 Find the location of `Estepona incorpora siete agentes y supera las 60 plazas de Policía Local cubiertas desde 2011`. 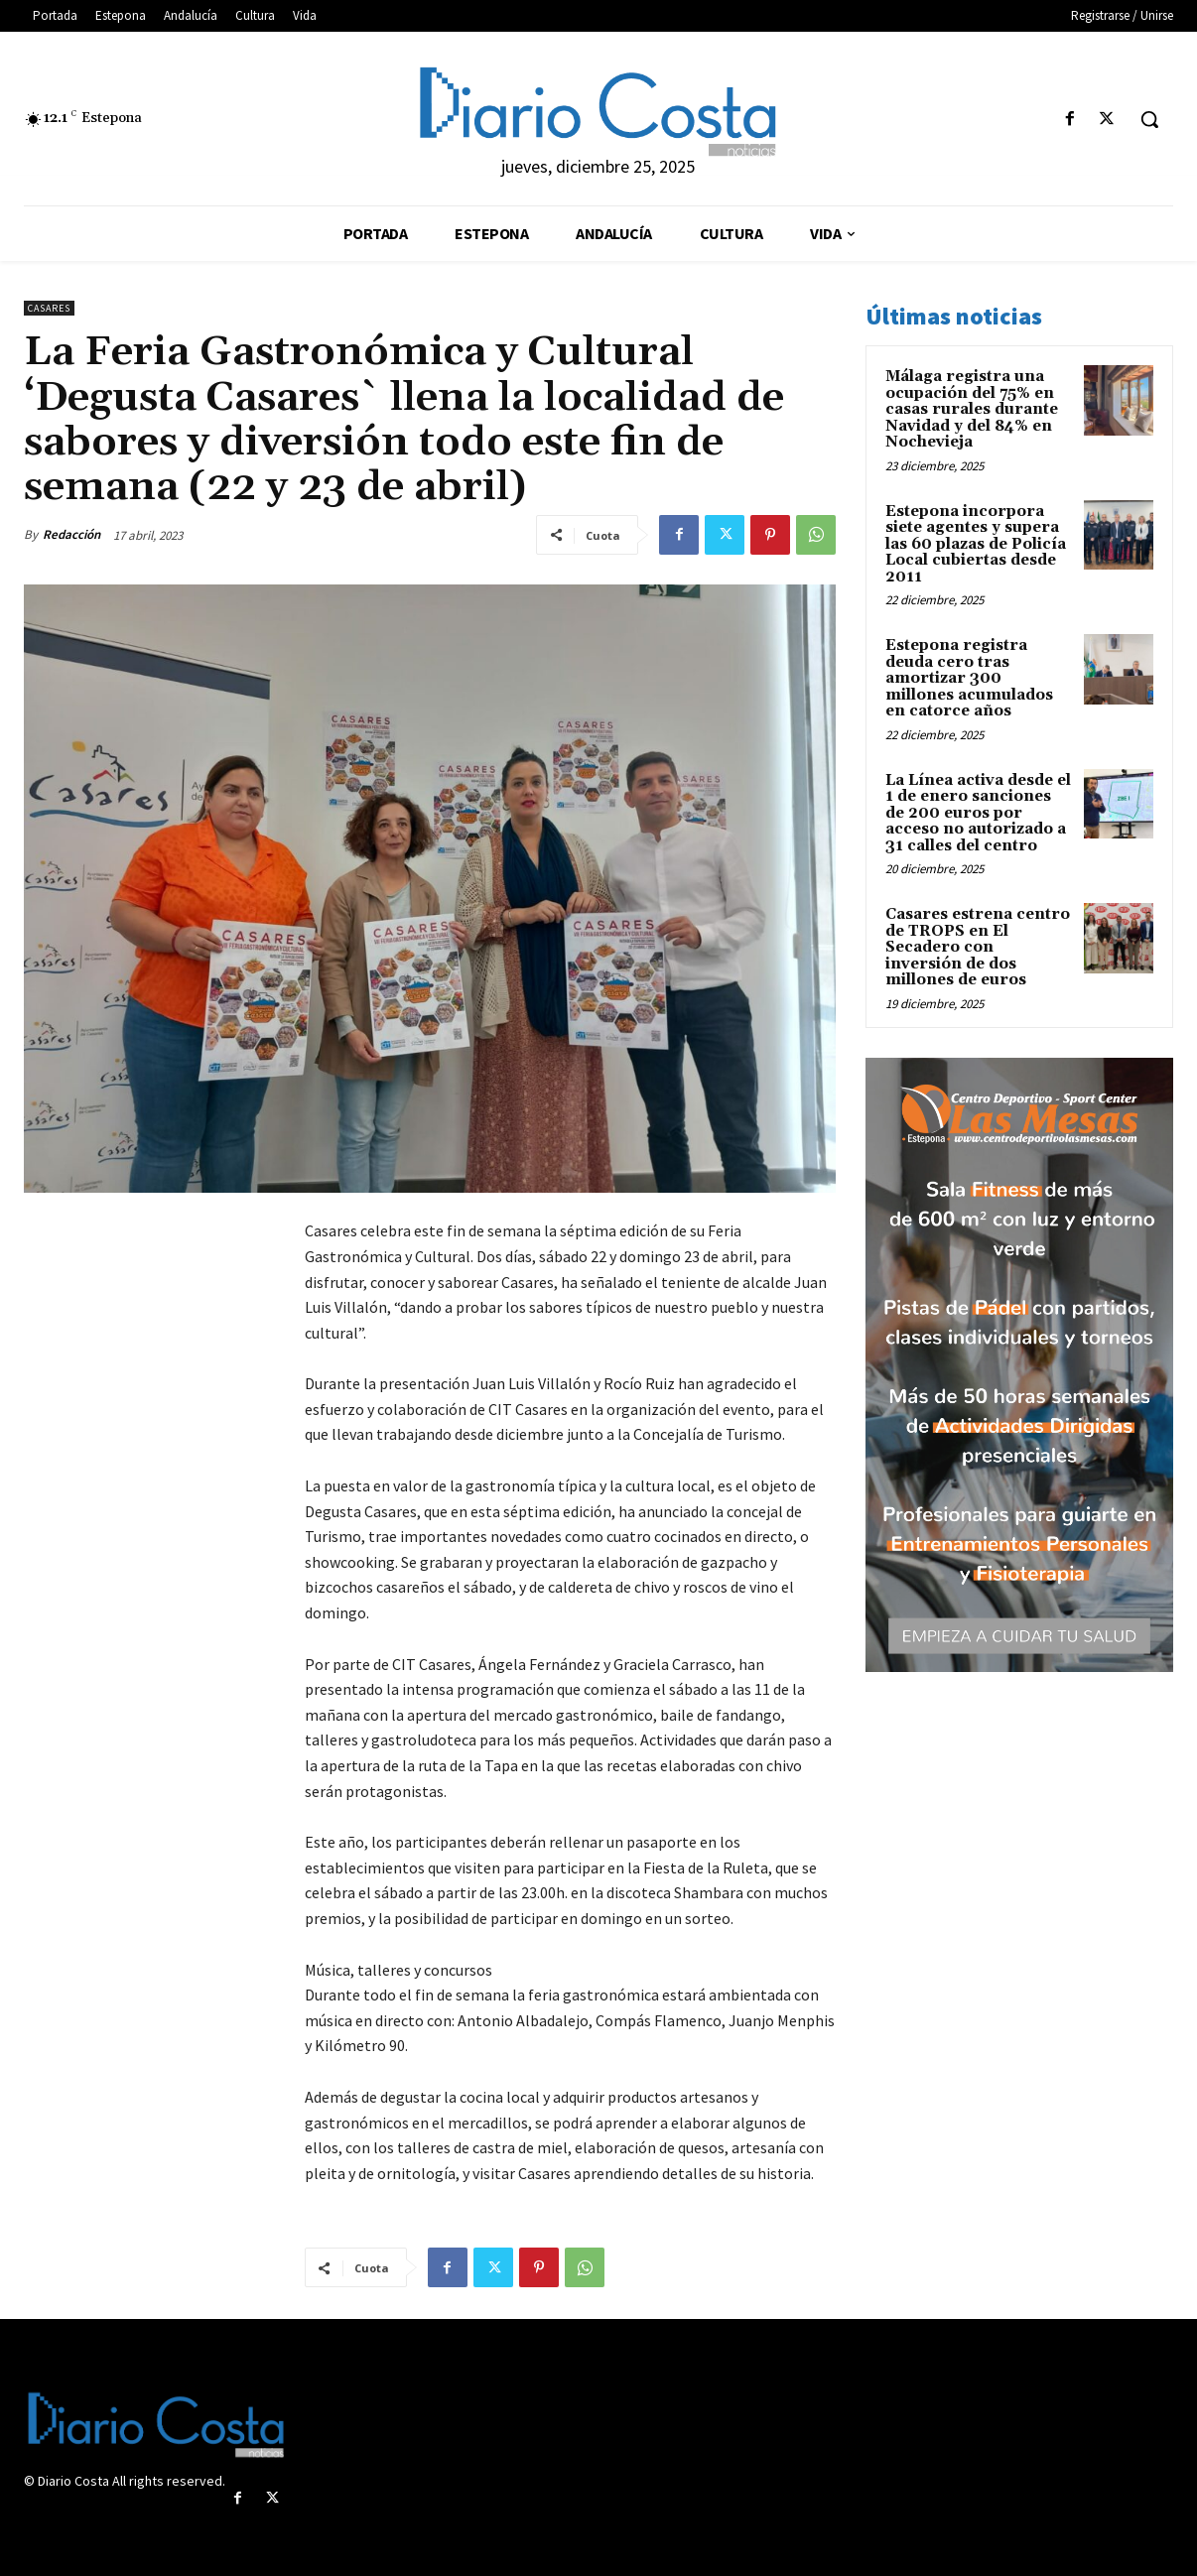

Estepona incorpora siete agentes y supera las 60 plazas de Policía Local cubiertas desde 2011 is located at coordinates (975, 544).